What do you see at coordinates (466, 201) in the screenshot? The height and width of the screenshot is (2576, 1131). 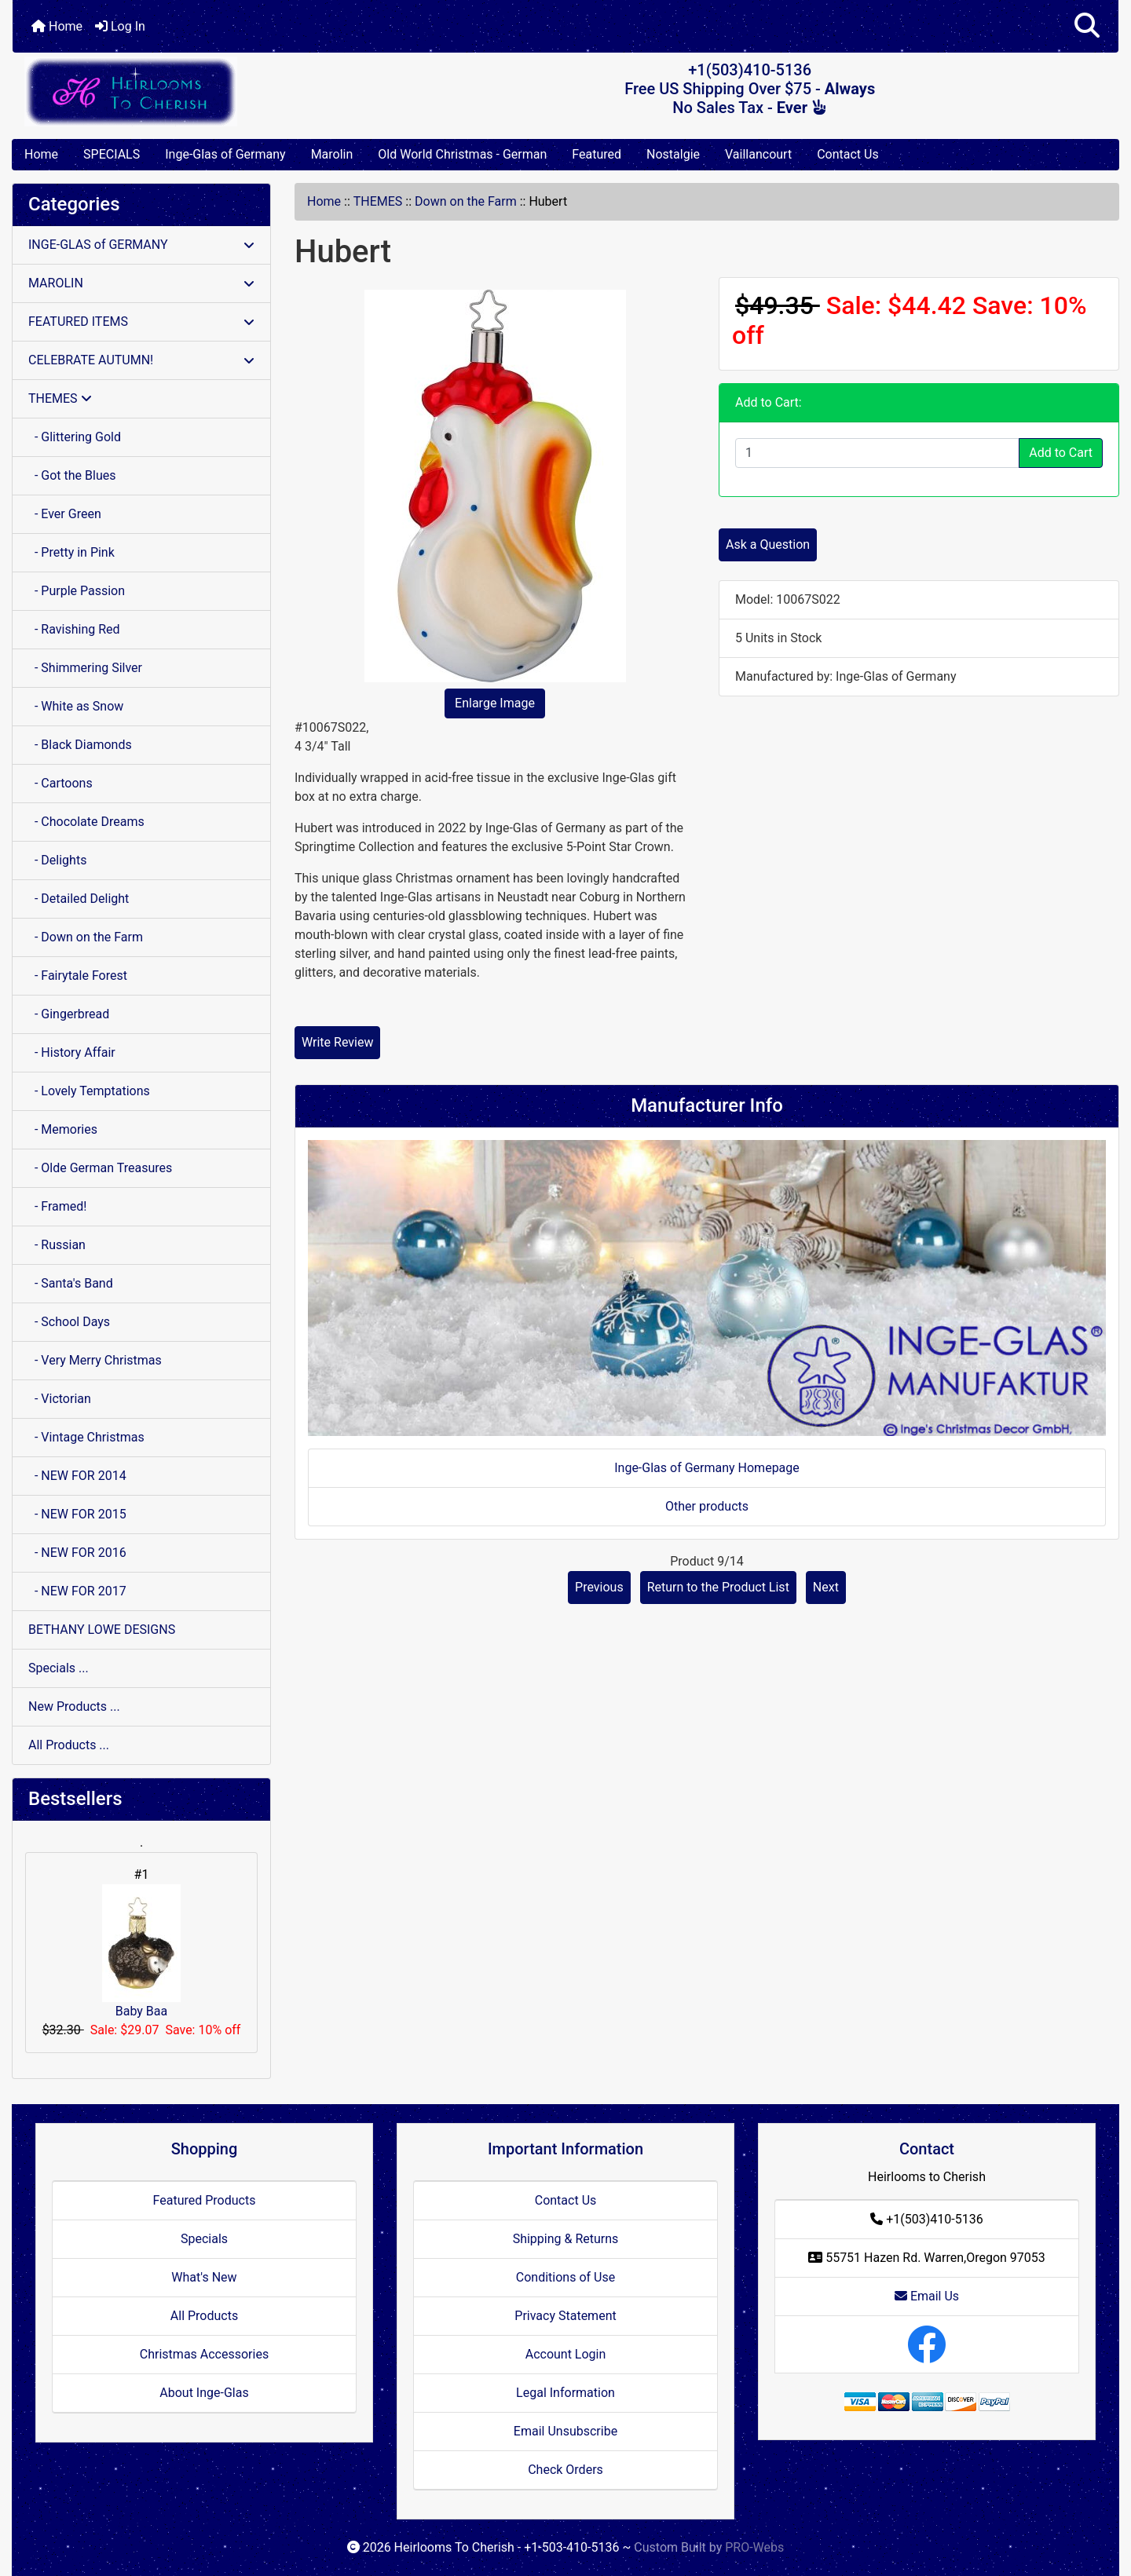 I see `Down on the Farm` at bounding box center [466, 201].